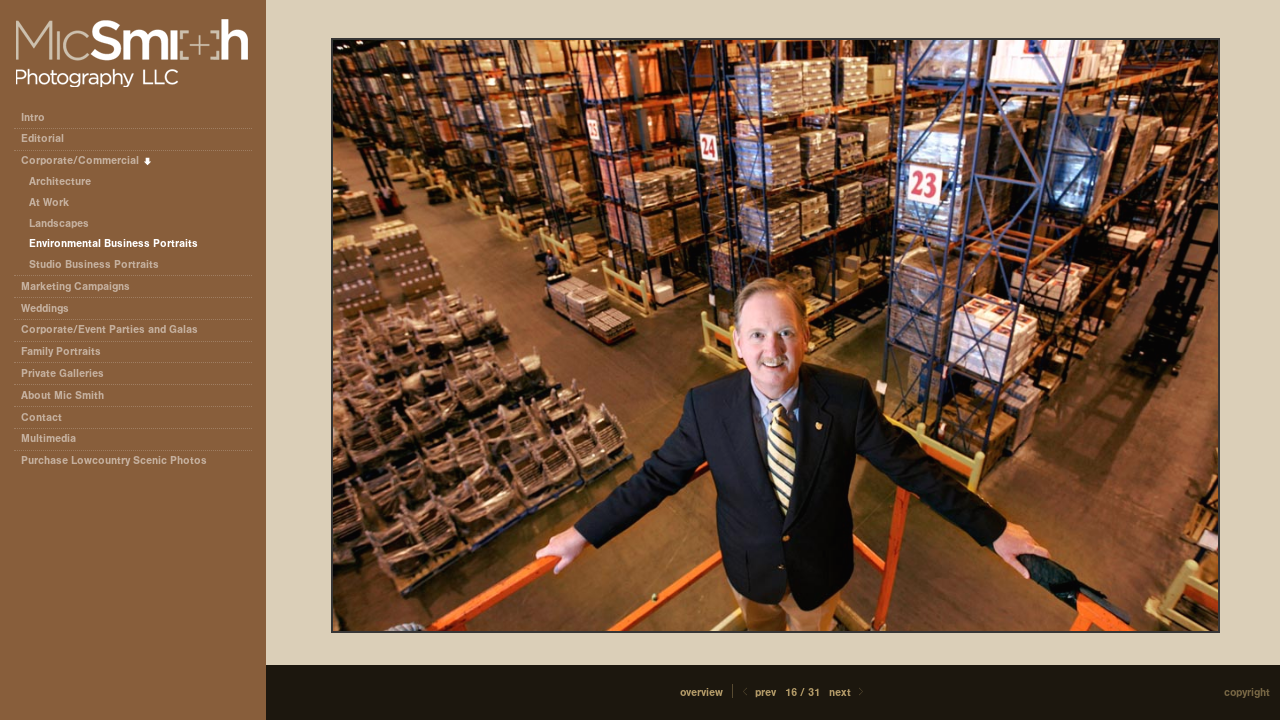 The height and width of the screenshot is (720, 1280). I want to click on About Mic Smith, so click(62, 395).